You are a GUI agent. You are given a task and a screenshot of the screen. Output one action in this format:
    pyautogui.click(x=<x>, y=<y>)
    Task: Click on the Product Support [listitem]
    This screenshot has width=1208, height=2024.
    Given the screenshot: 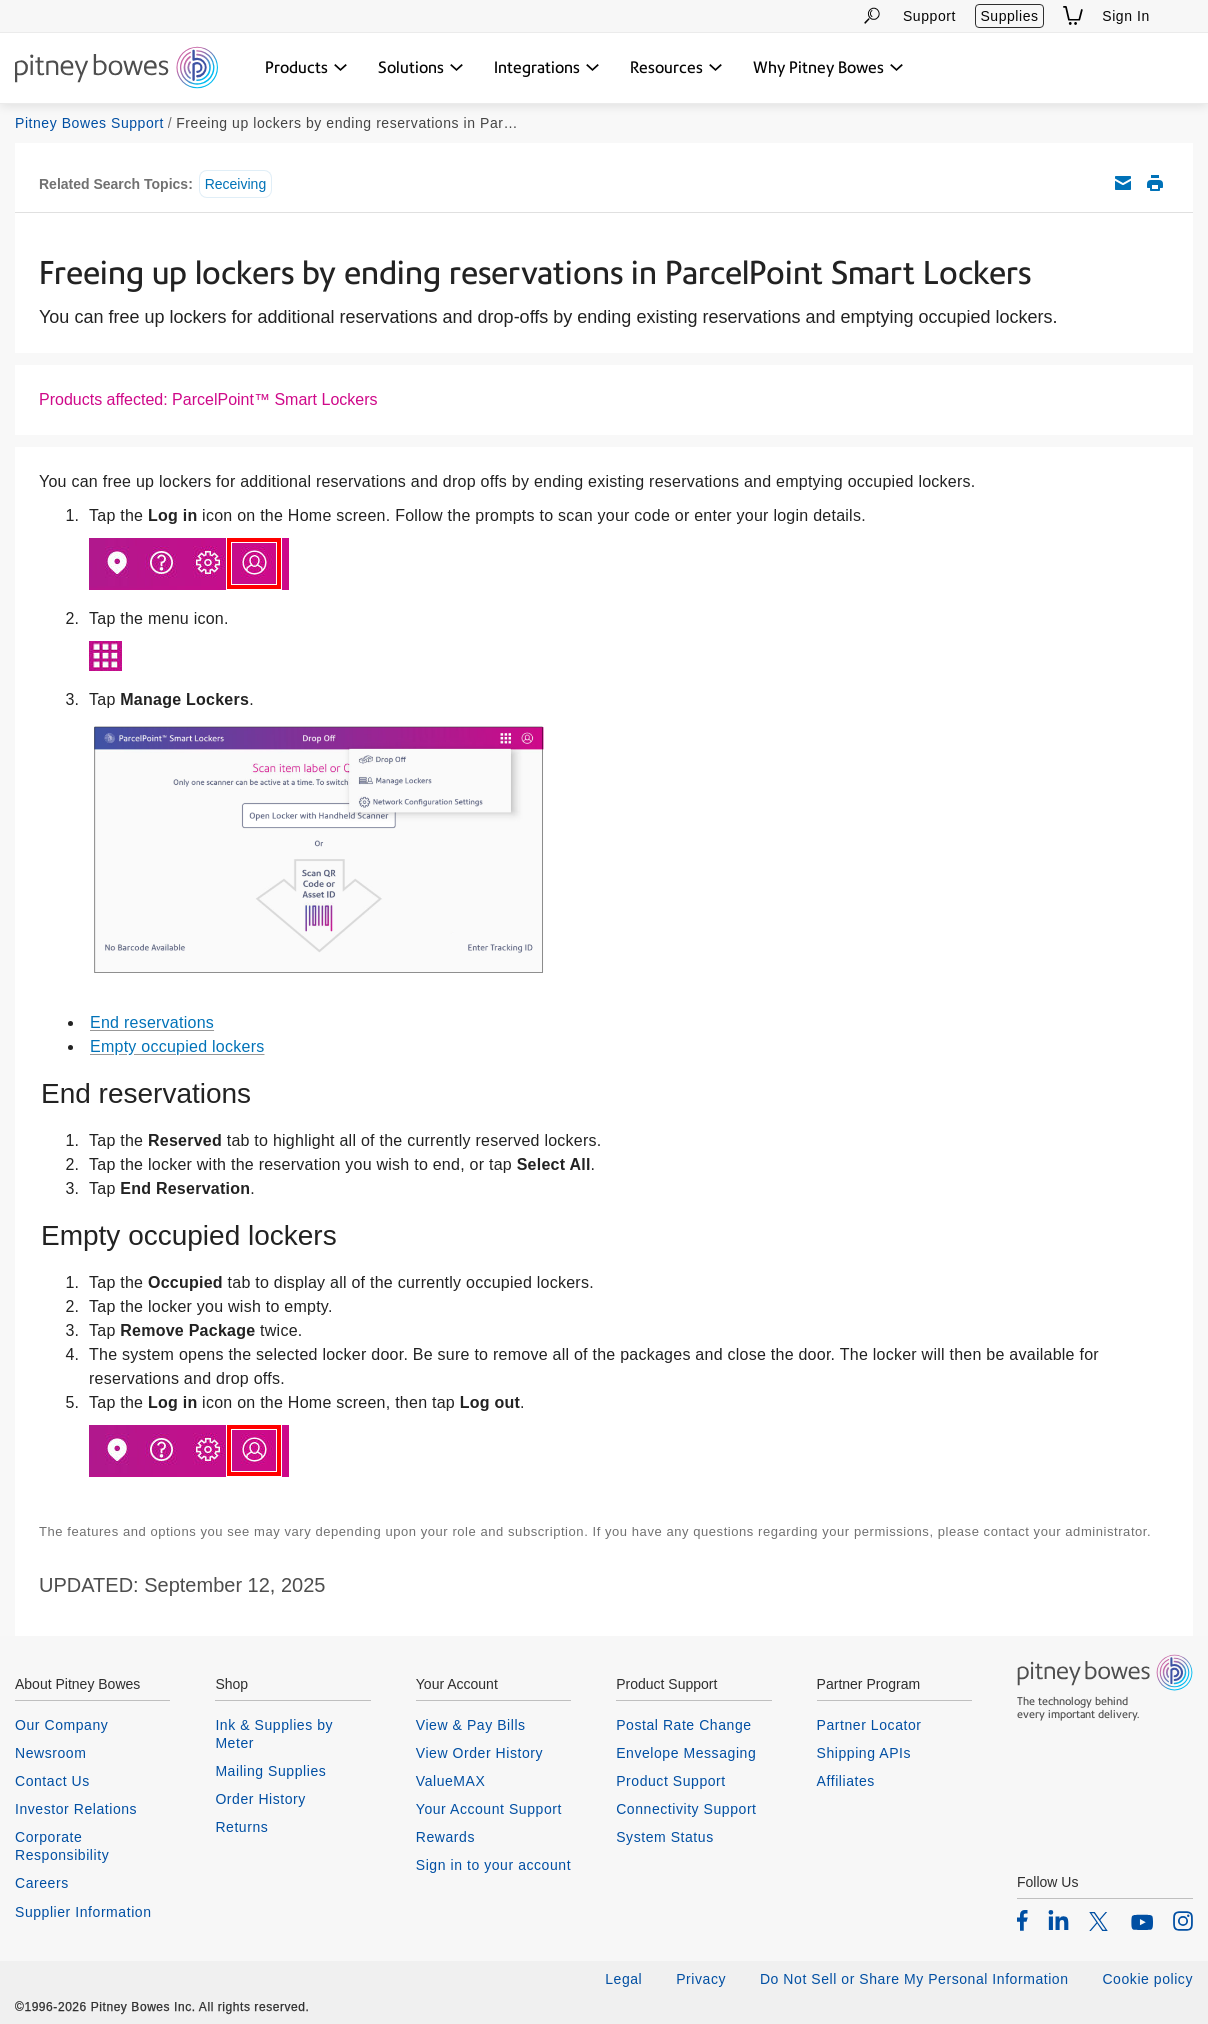 What is the action you would take?
    pyautogui.click(x=671, y=1781)
    